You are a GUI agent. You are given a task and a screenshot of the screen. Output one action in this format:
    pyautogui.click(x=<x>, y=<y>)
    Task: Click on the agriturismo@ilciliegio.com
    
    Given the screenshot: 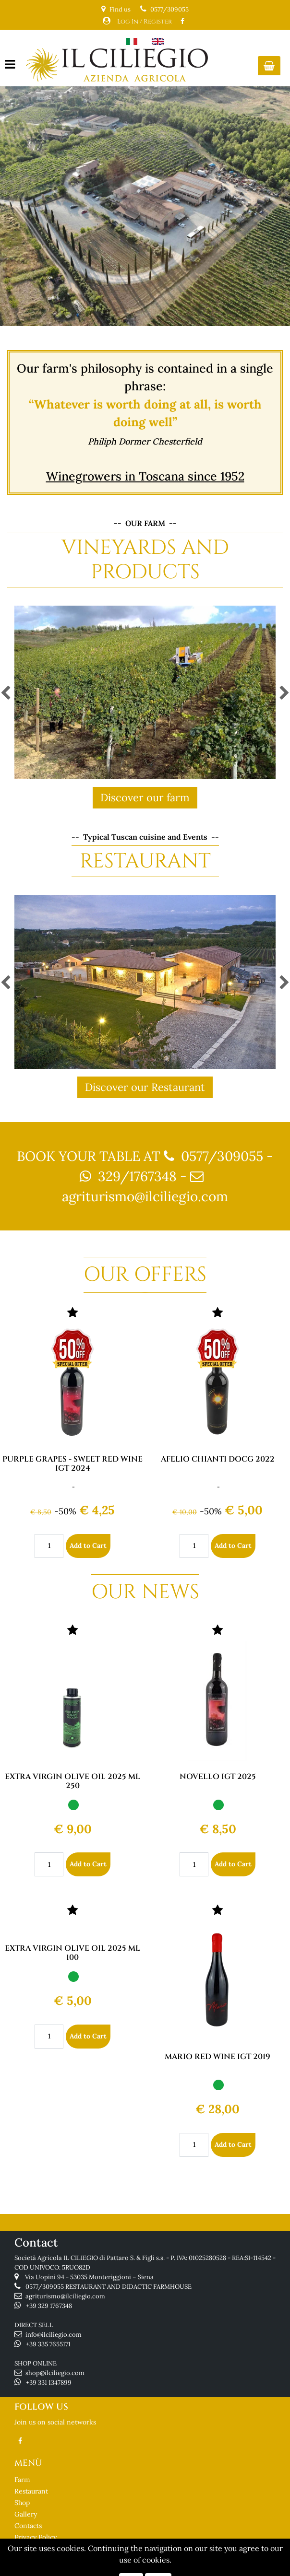 What is the action you would take?
    pyautogui.click(x=145, y=1196)
    